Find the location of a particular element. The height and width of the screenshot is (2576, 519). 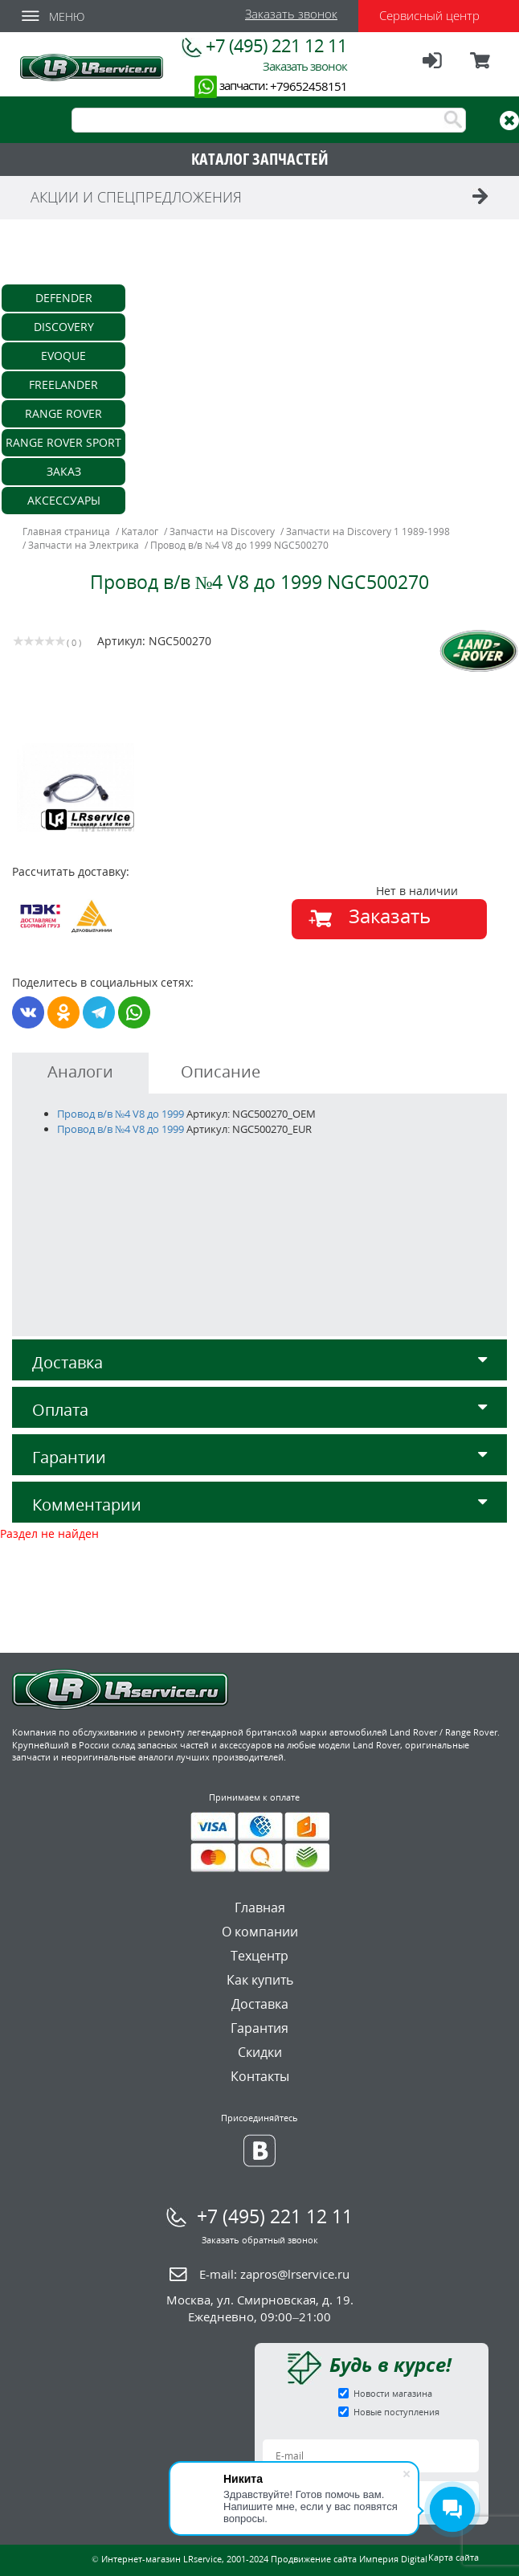

Freelander is located at coordinates (63, 384).